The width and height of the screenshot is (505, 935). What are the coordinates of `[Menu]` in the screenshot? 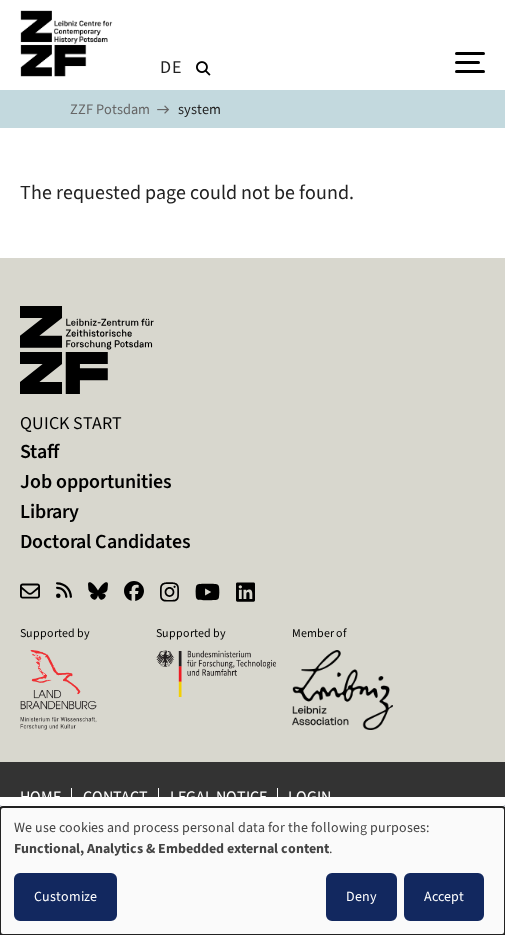 It's located at (470, 61).